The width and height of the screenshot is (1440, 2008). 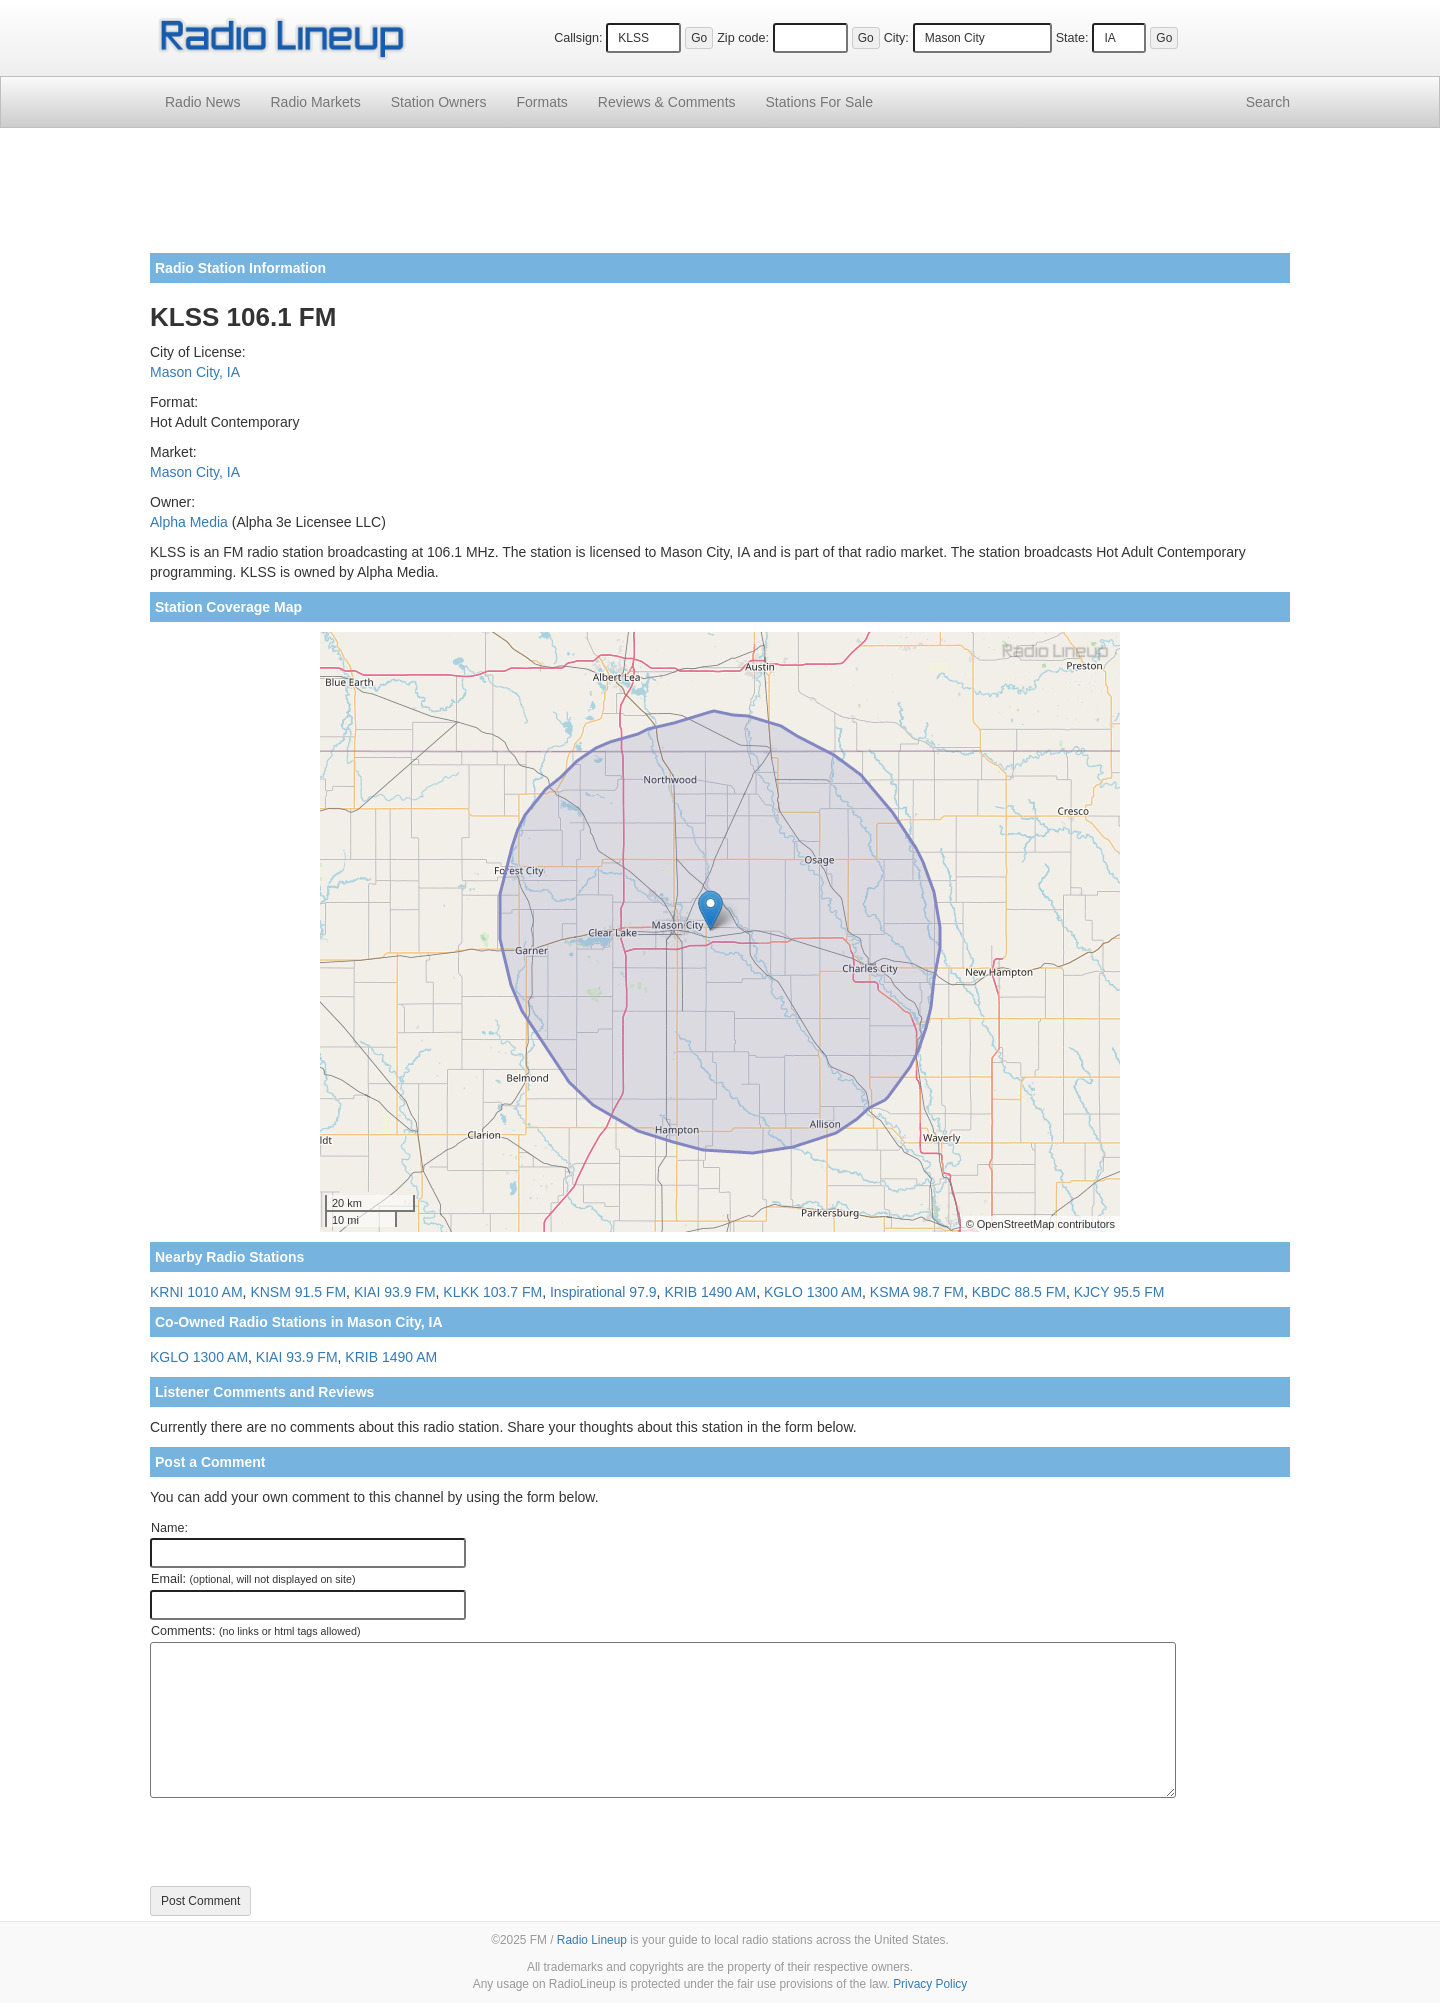 I want to click on Radio Lineup, so click(x=592, y=1940).